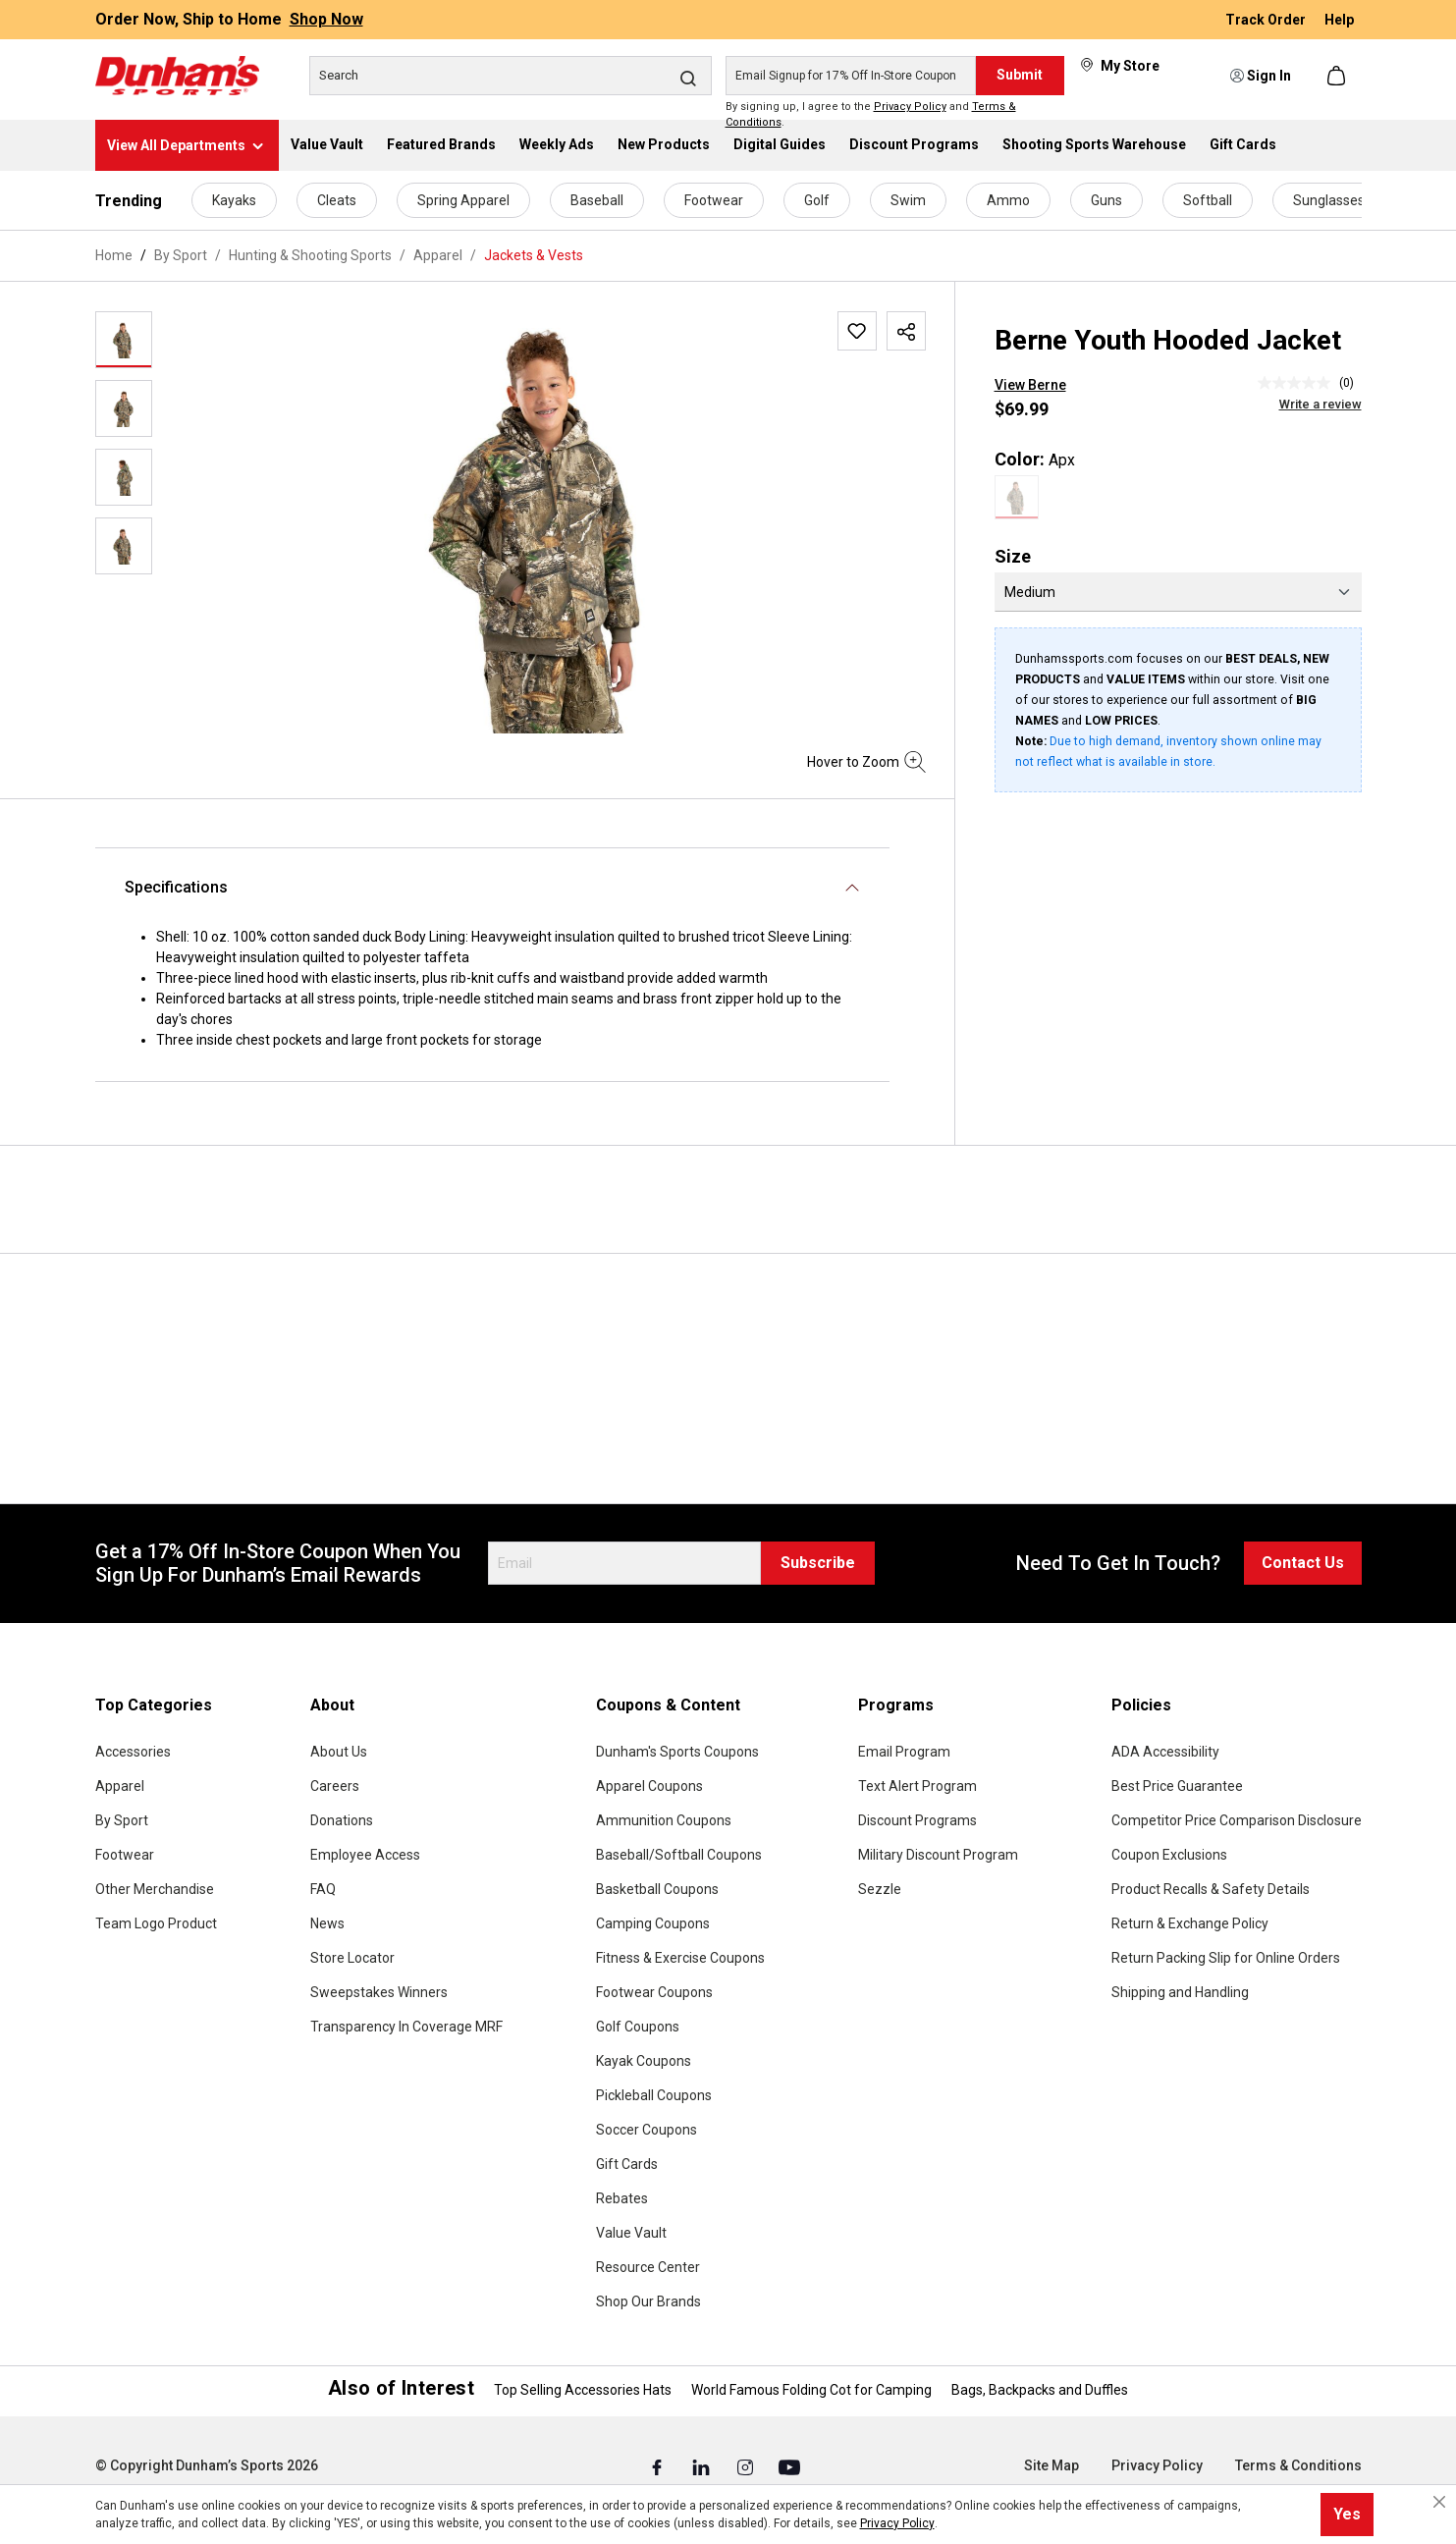 This screenshot has height=2544, width=1456. Describe the element at coordinates (1267, 19) in the screenshot. I see `Track Order` at that location.